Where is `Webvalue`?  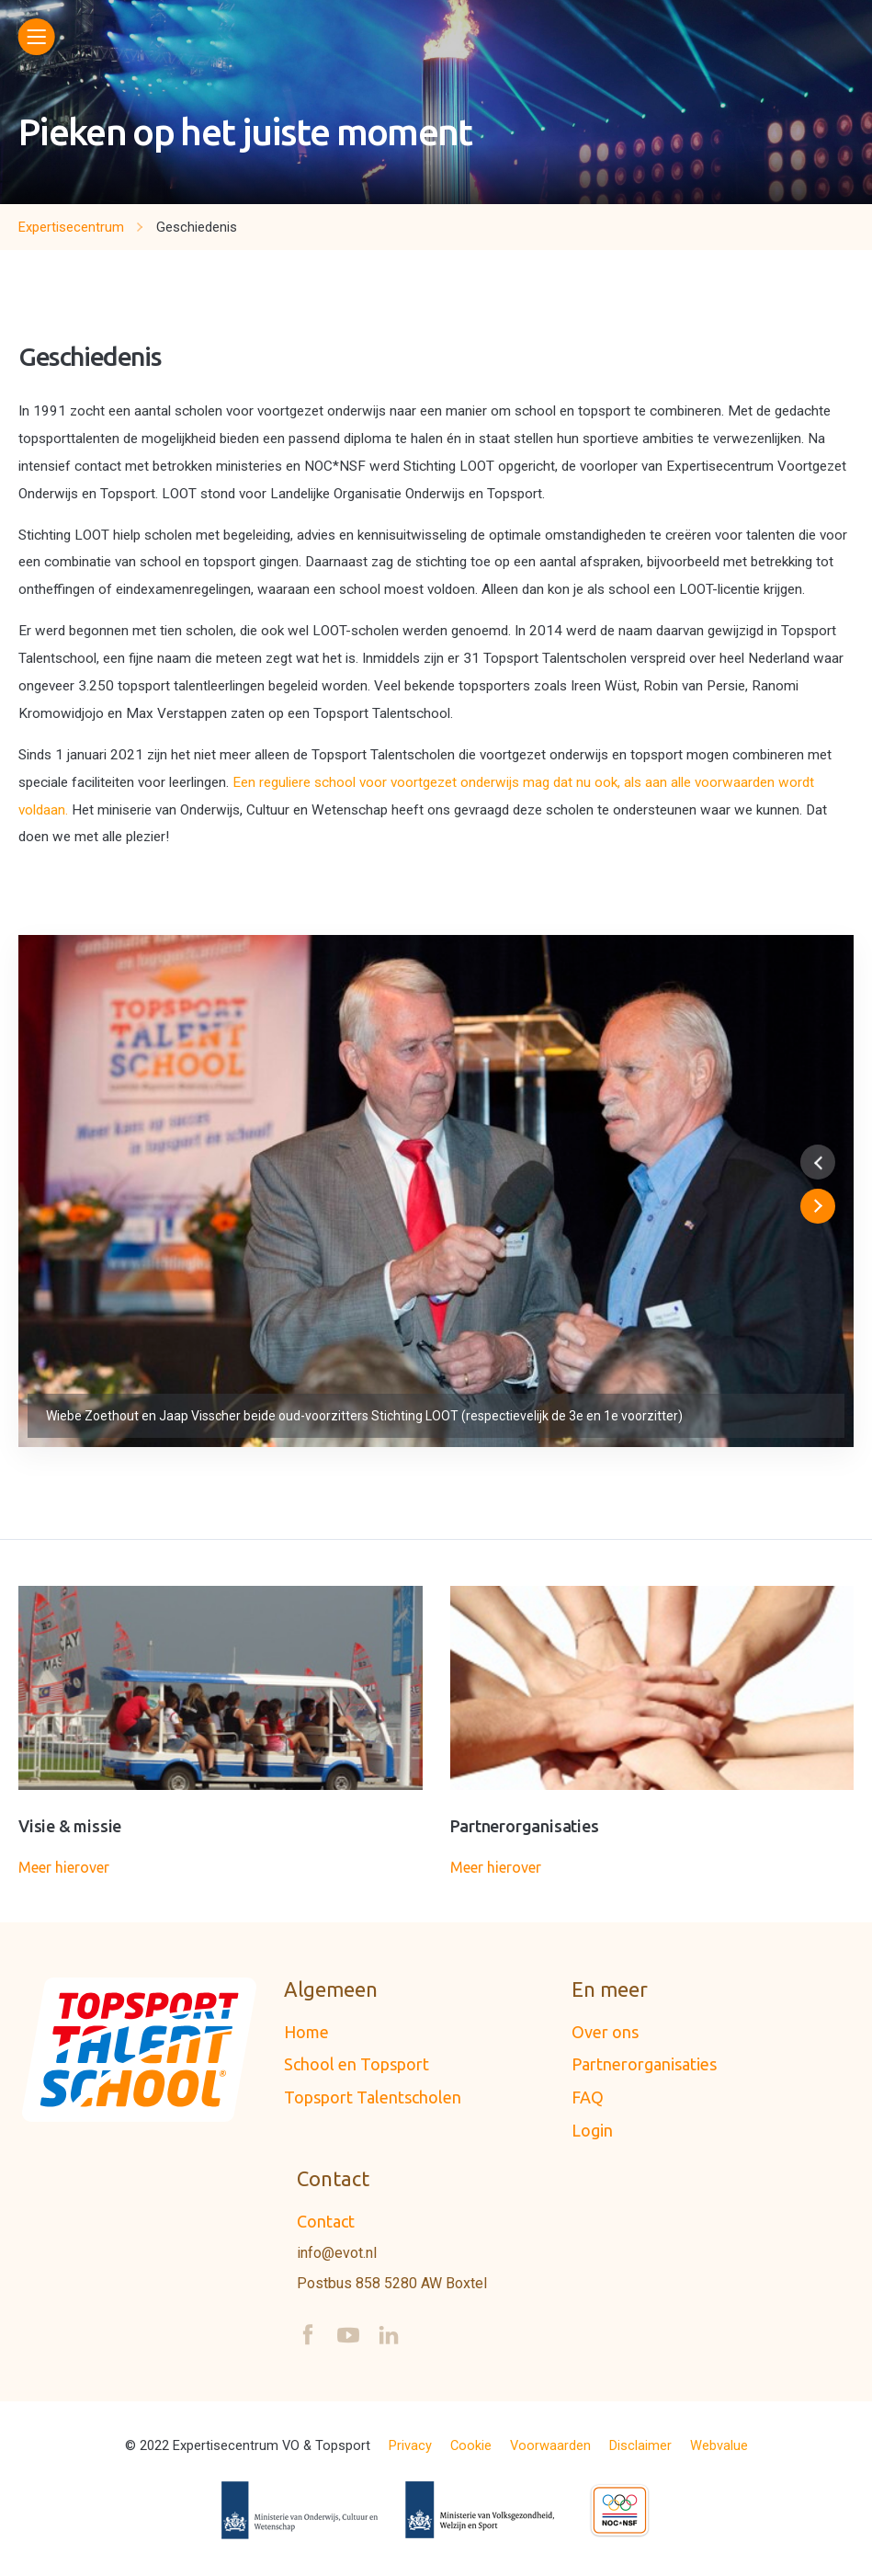
Webvalue is located at coordinates (719, 2446).